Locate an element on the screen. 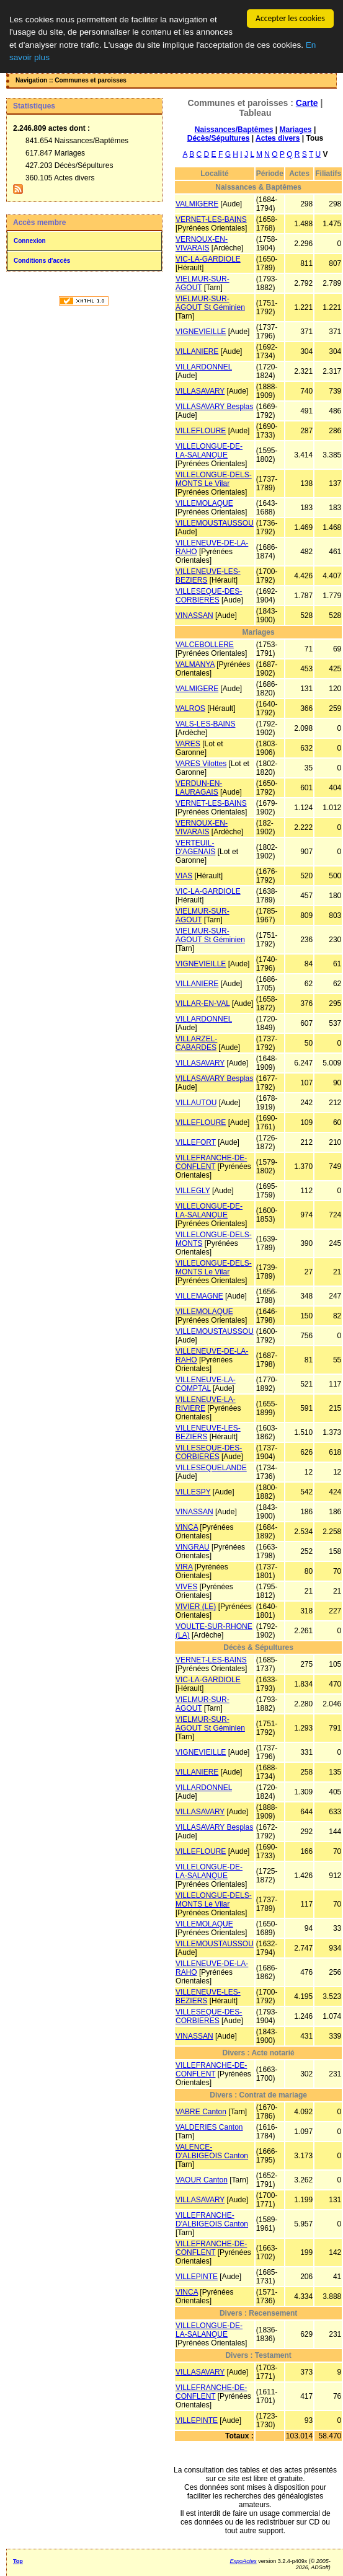  Mariages is located at coordinates (296, 129).